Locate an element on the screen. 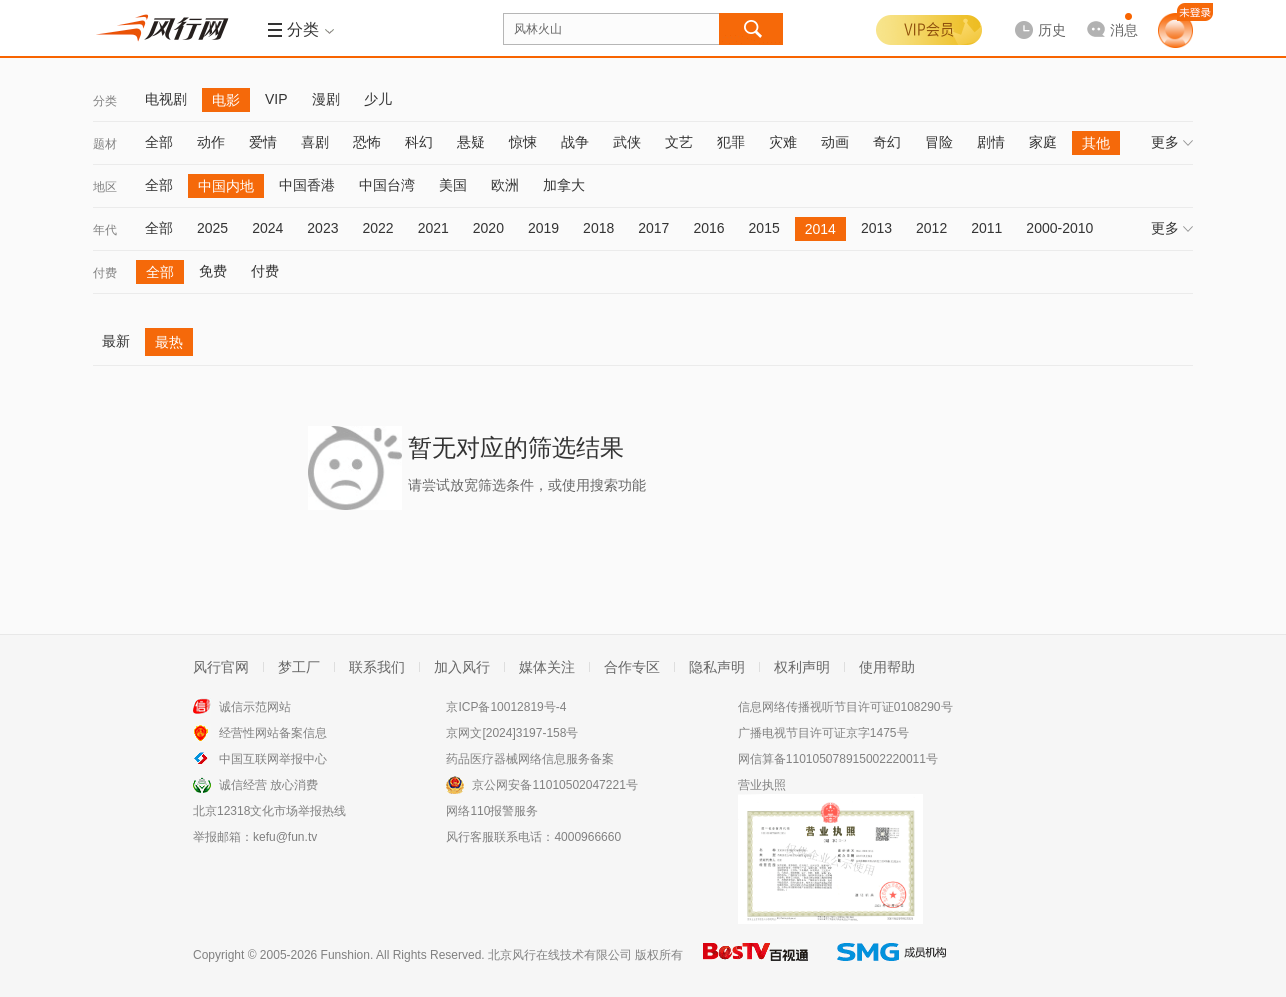 The height and width of the screenshot is (997, 1286). 中国香港 is located at coordinates (307, 185).